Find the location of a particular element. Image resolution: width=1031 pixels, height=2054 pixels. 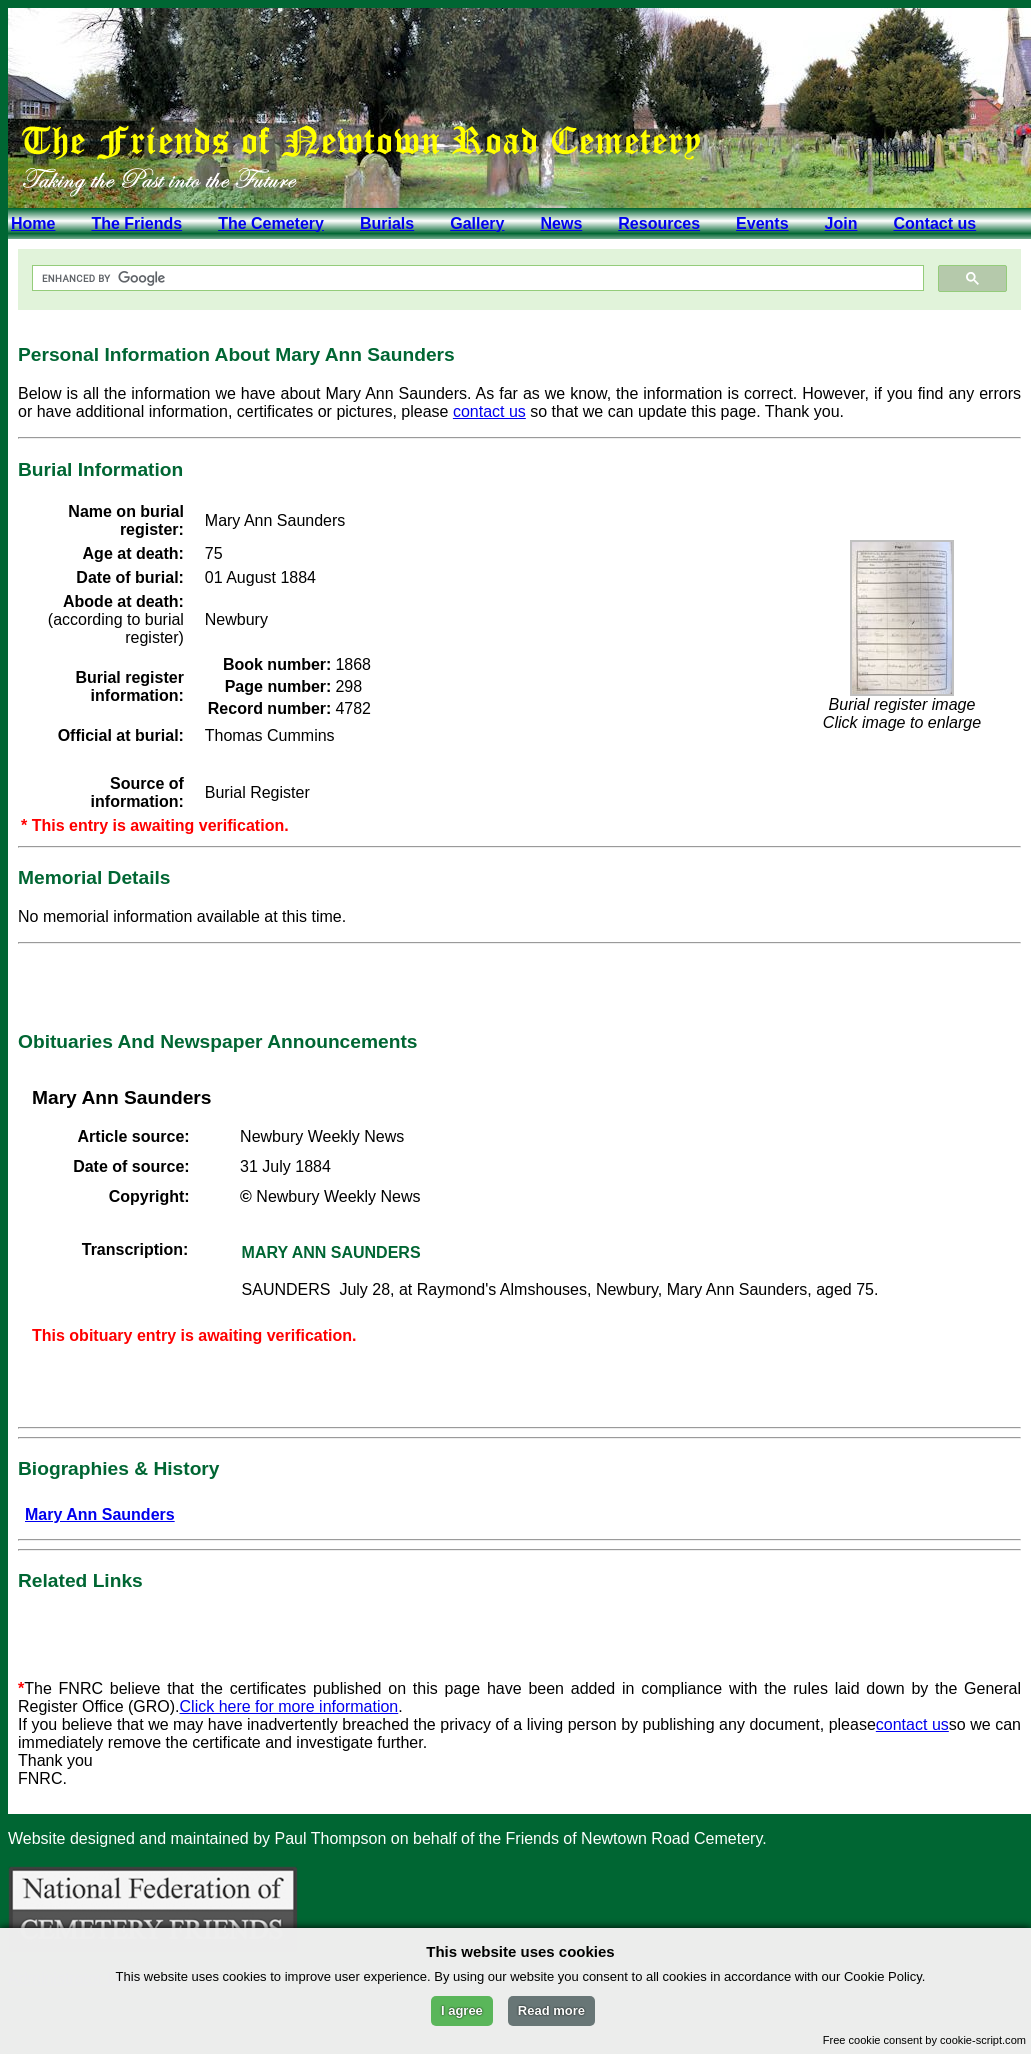

Gallery is located at coordinates (477, 223).